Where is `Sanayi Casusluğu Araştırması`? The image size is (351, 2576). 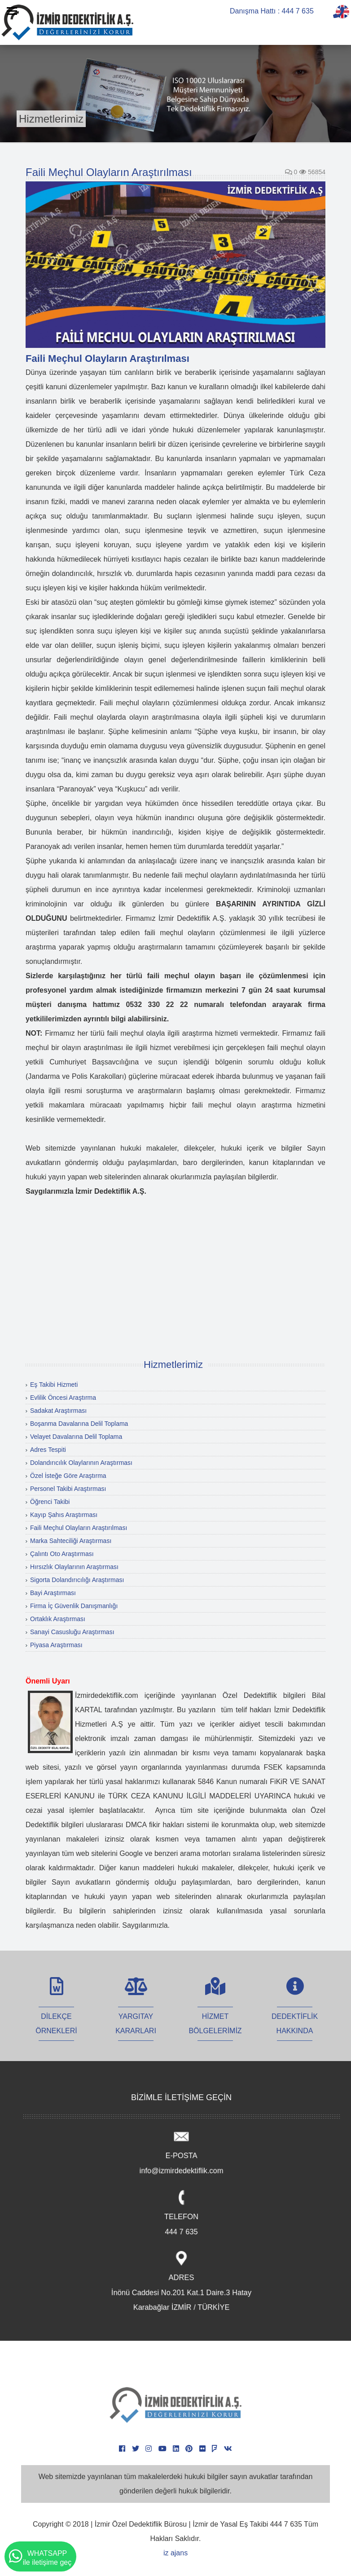
Sanayi Casusluğu Araştırması is located at coordinates (72, 1631).